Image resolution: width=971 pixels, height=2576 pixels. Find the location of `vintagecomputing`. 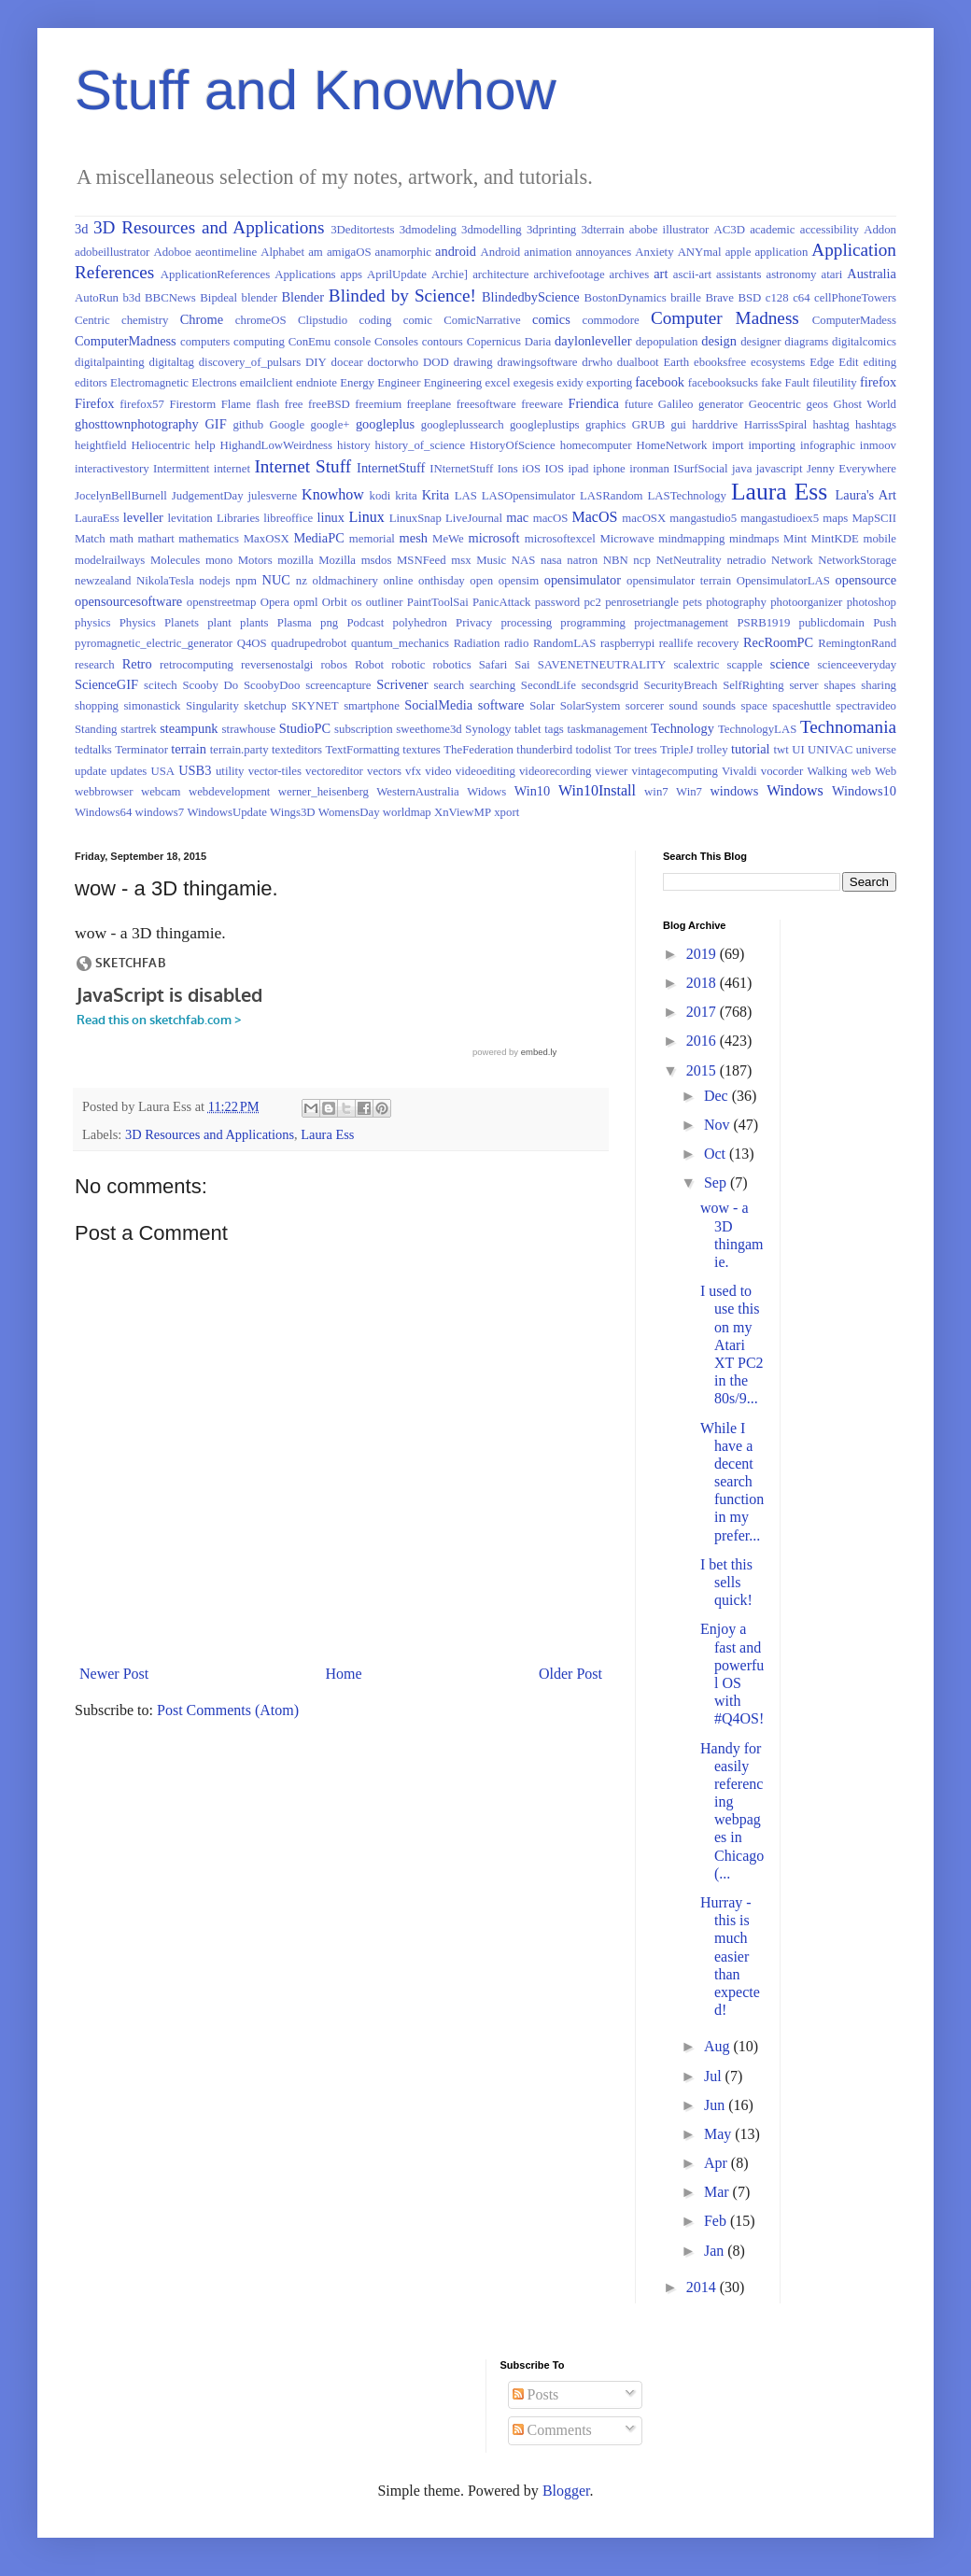

vintagecomputing is located at coordinates (675, 771).